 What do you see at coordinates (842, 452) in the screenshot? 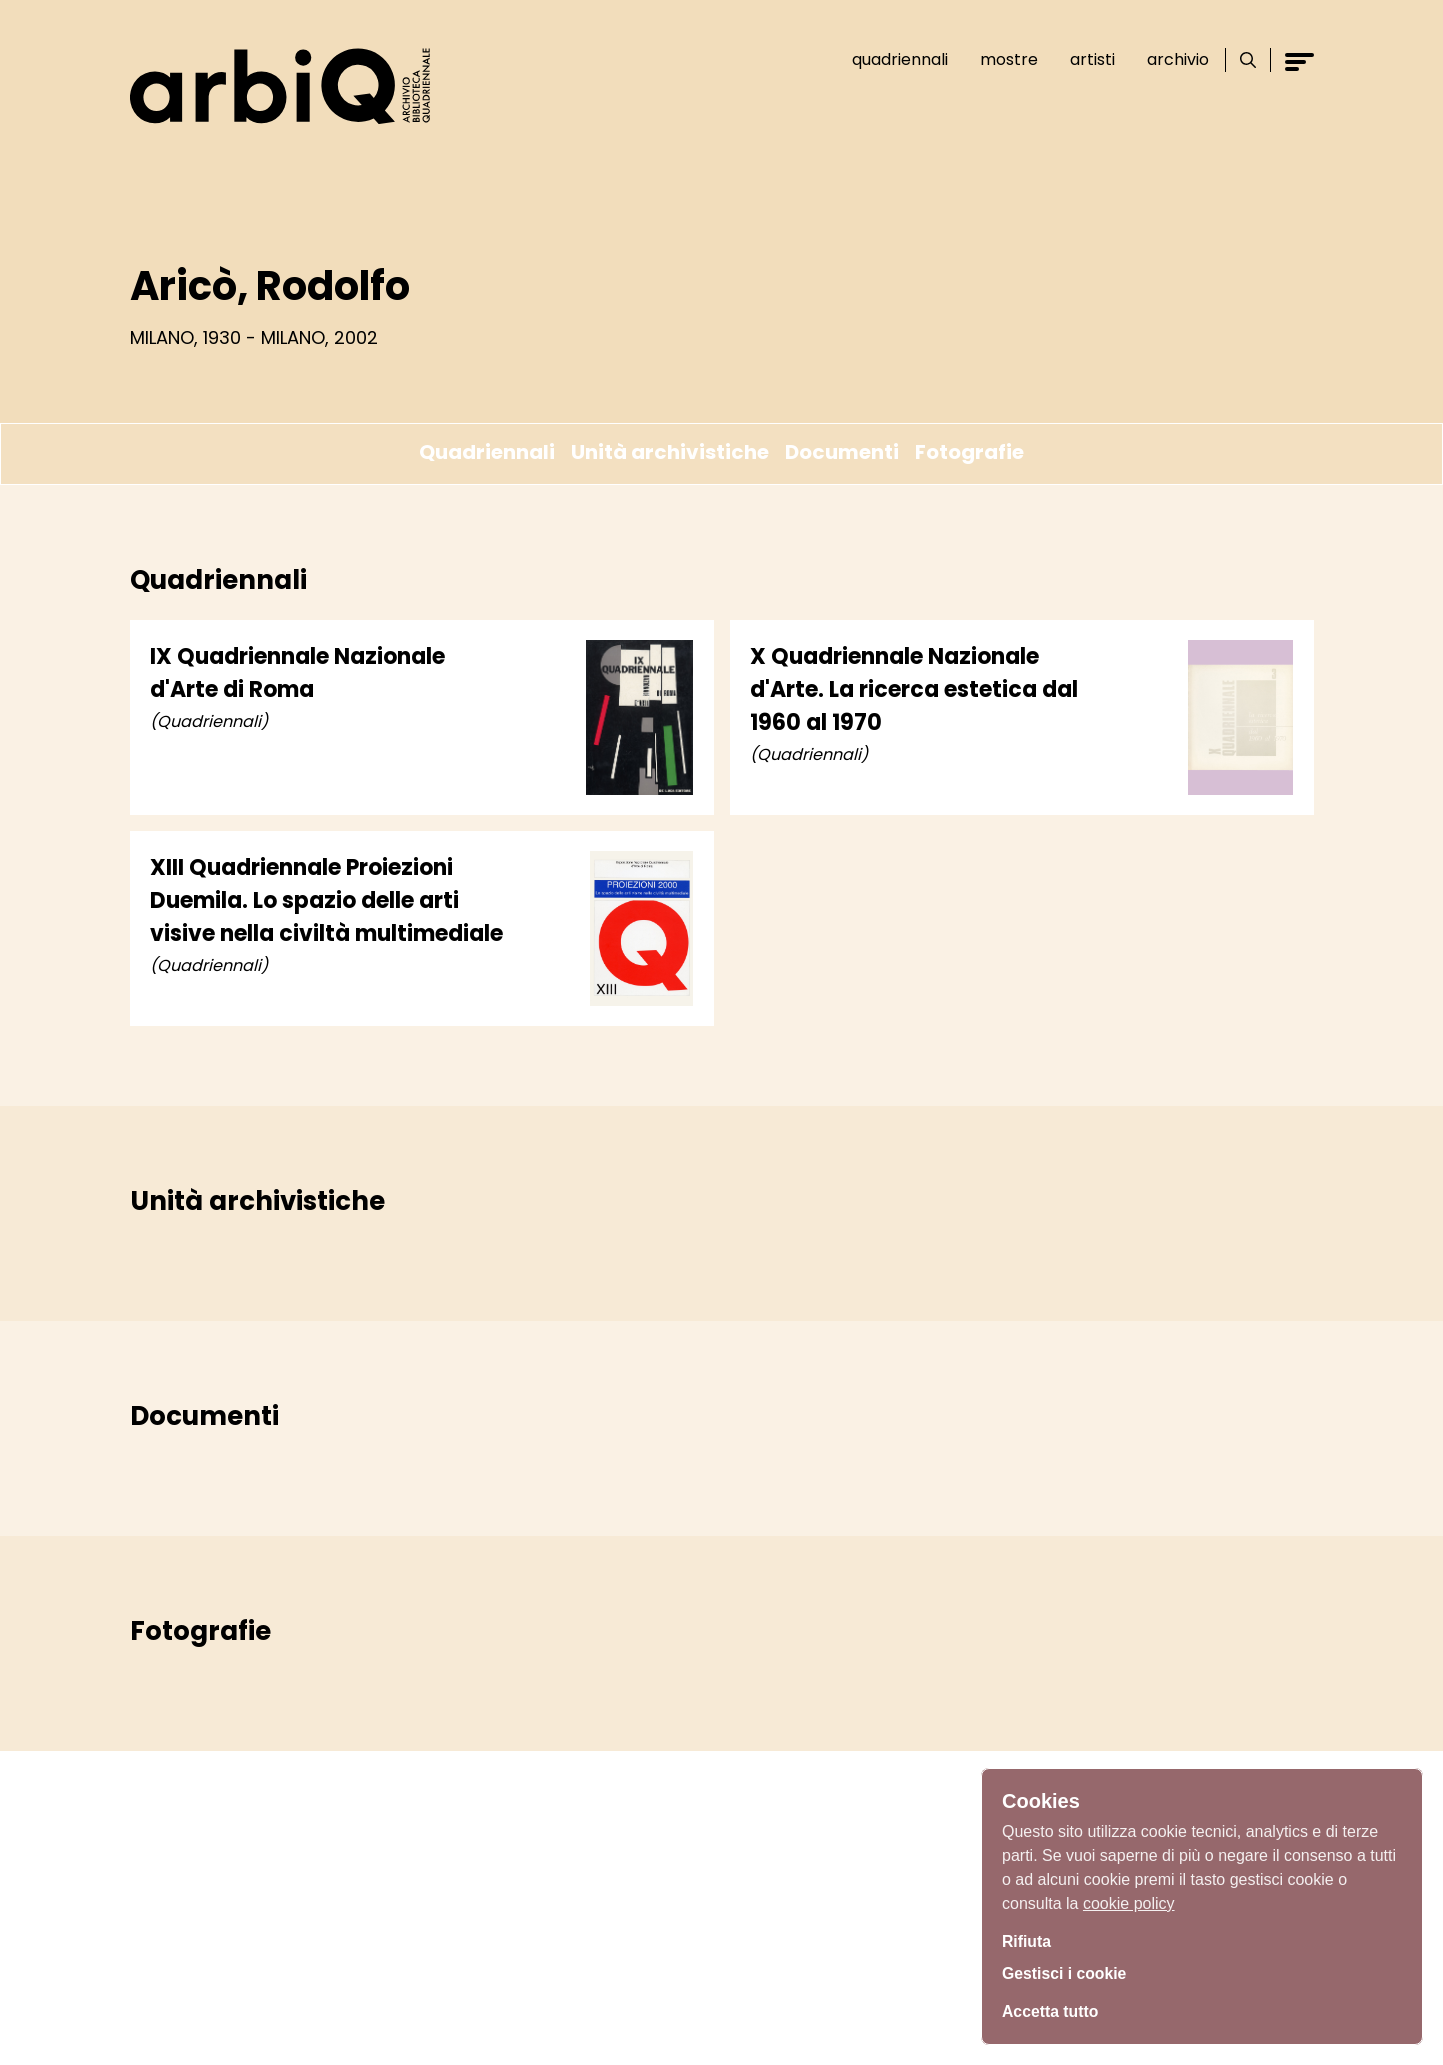
I see `Documenti` at bounding box center [842, 452].